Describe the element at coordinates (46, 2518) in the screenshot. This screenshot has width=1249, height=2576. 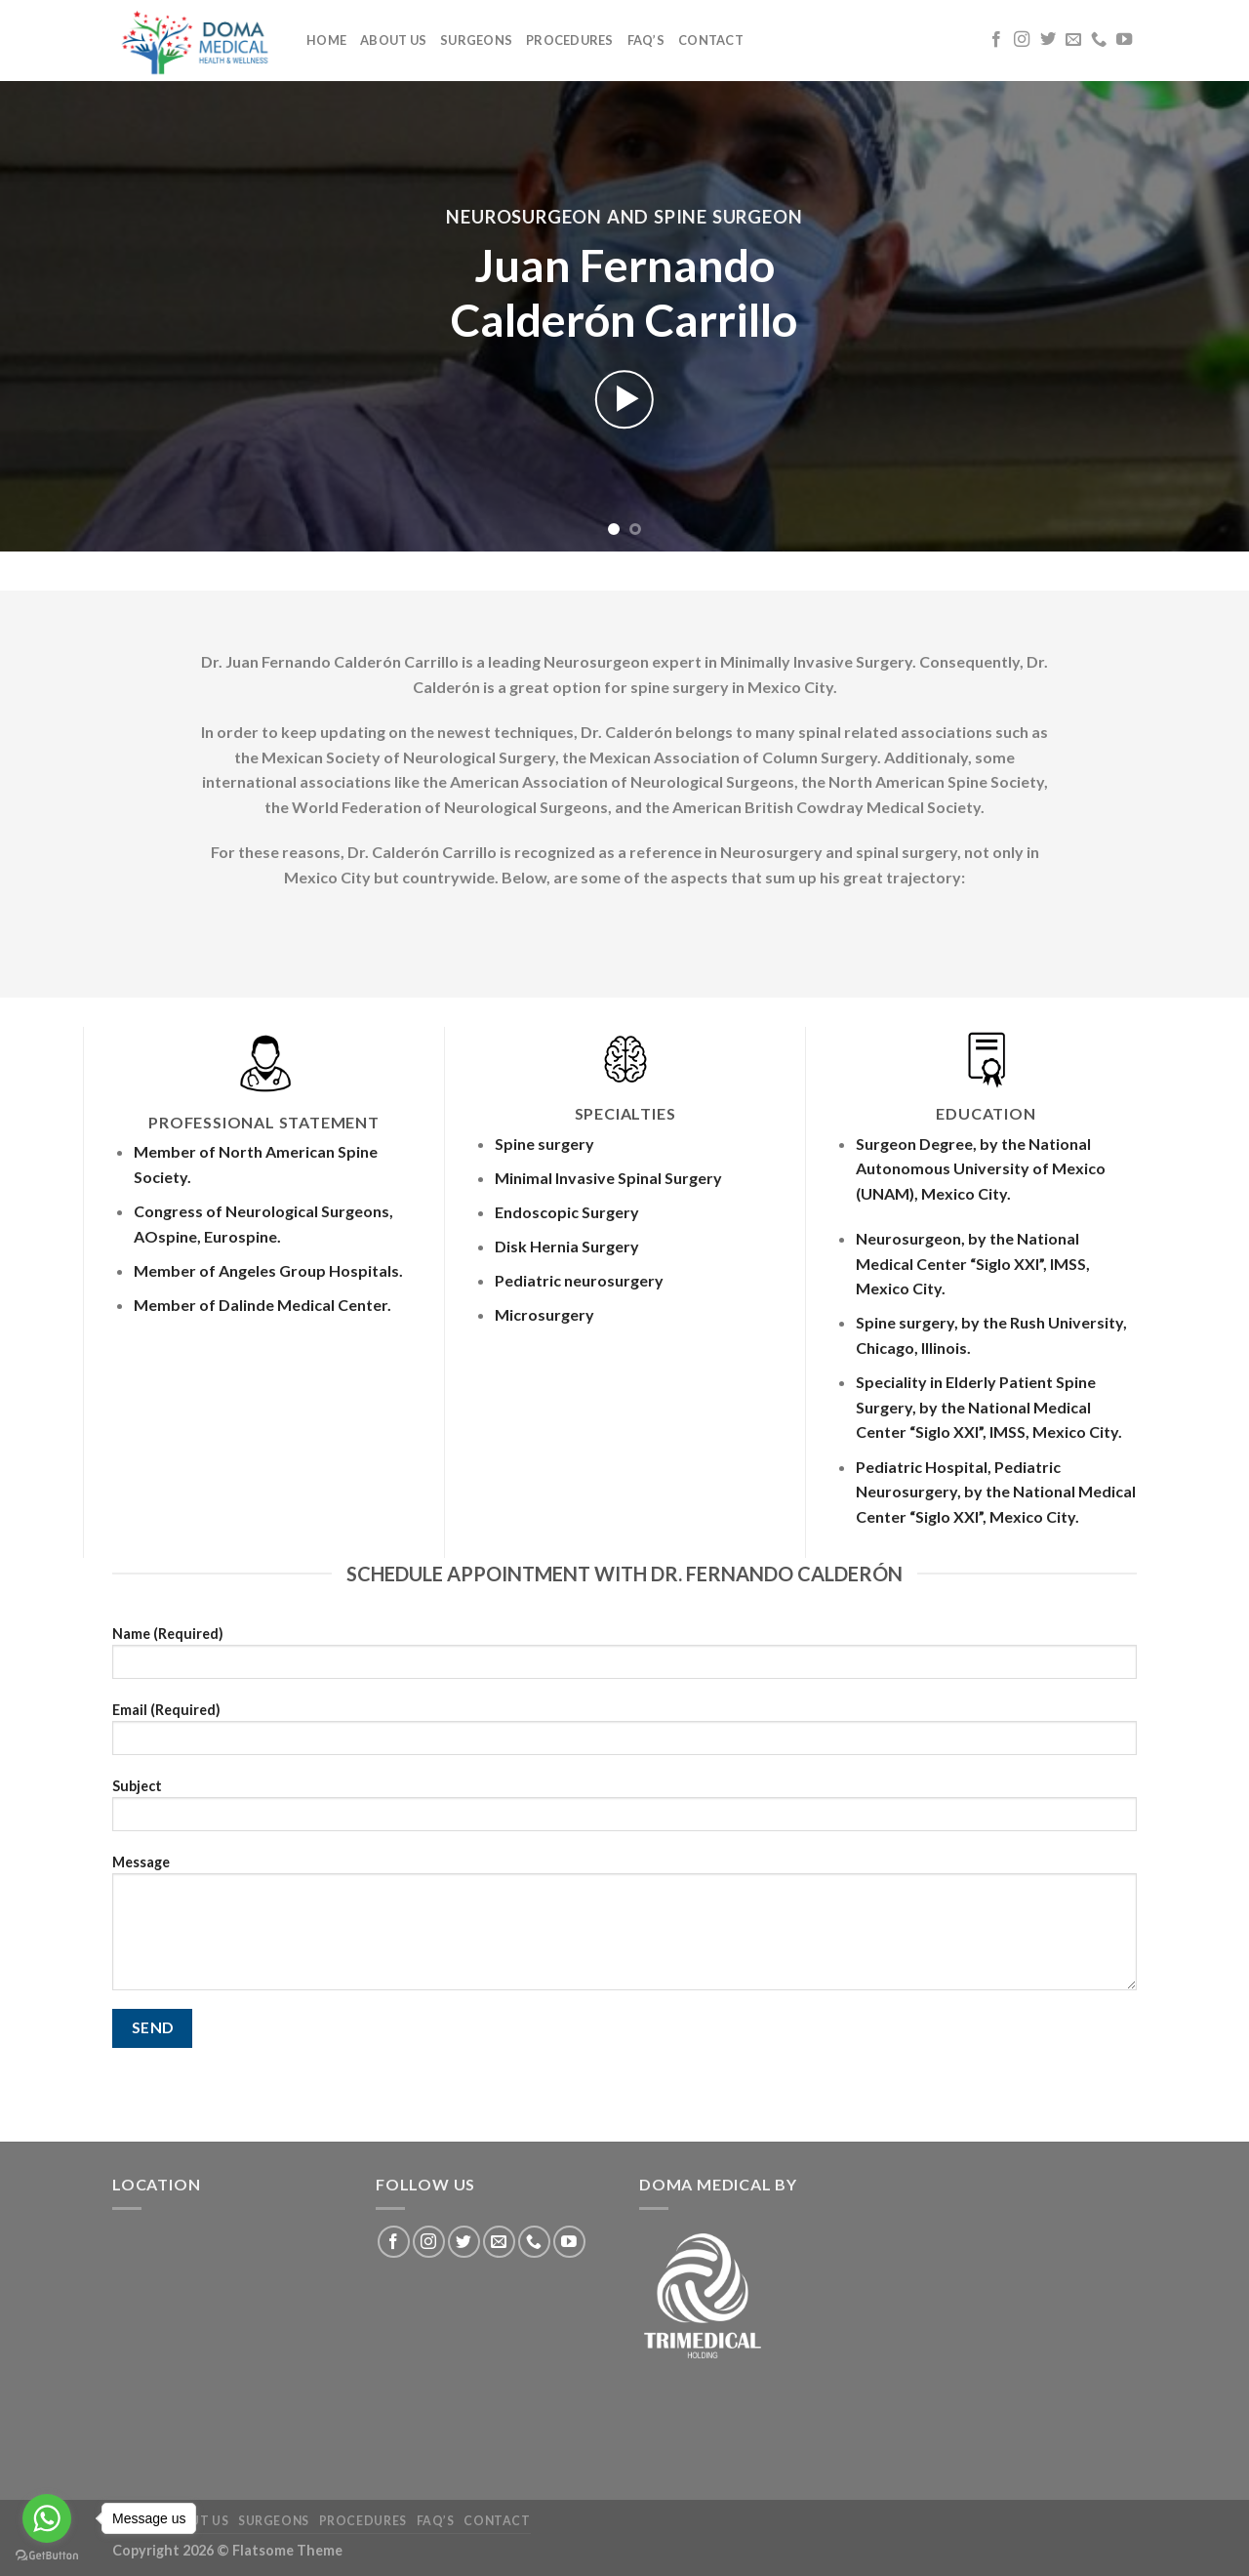
I see `[Go to whatsapp]` at that location.